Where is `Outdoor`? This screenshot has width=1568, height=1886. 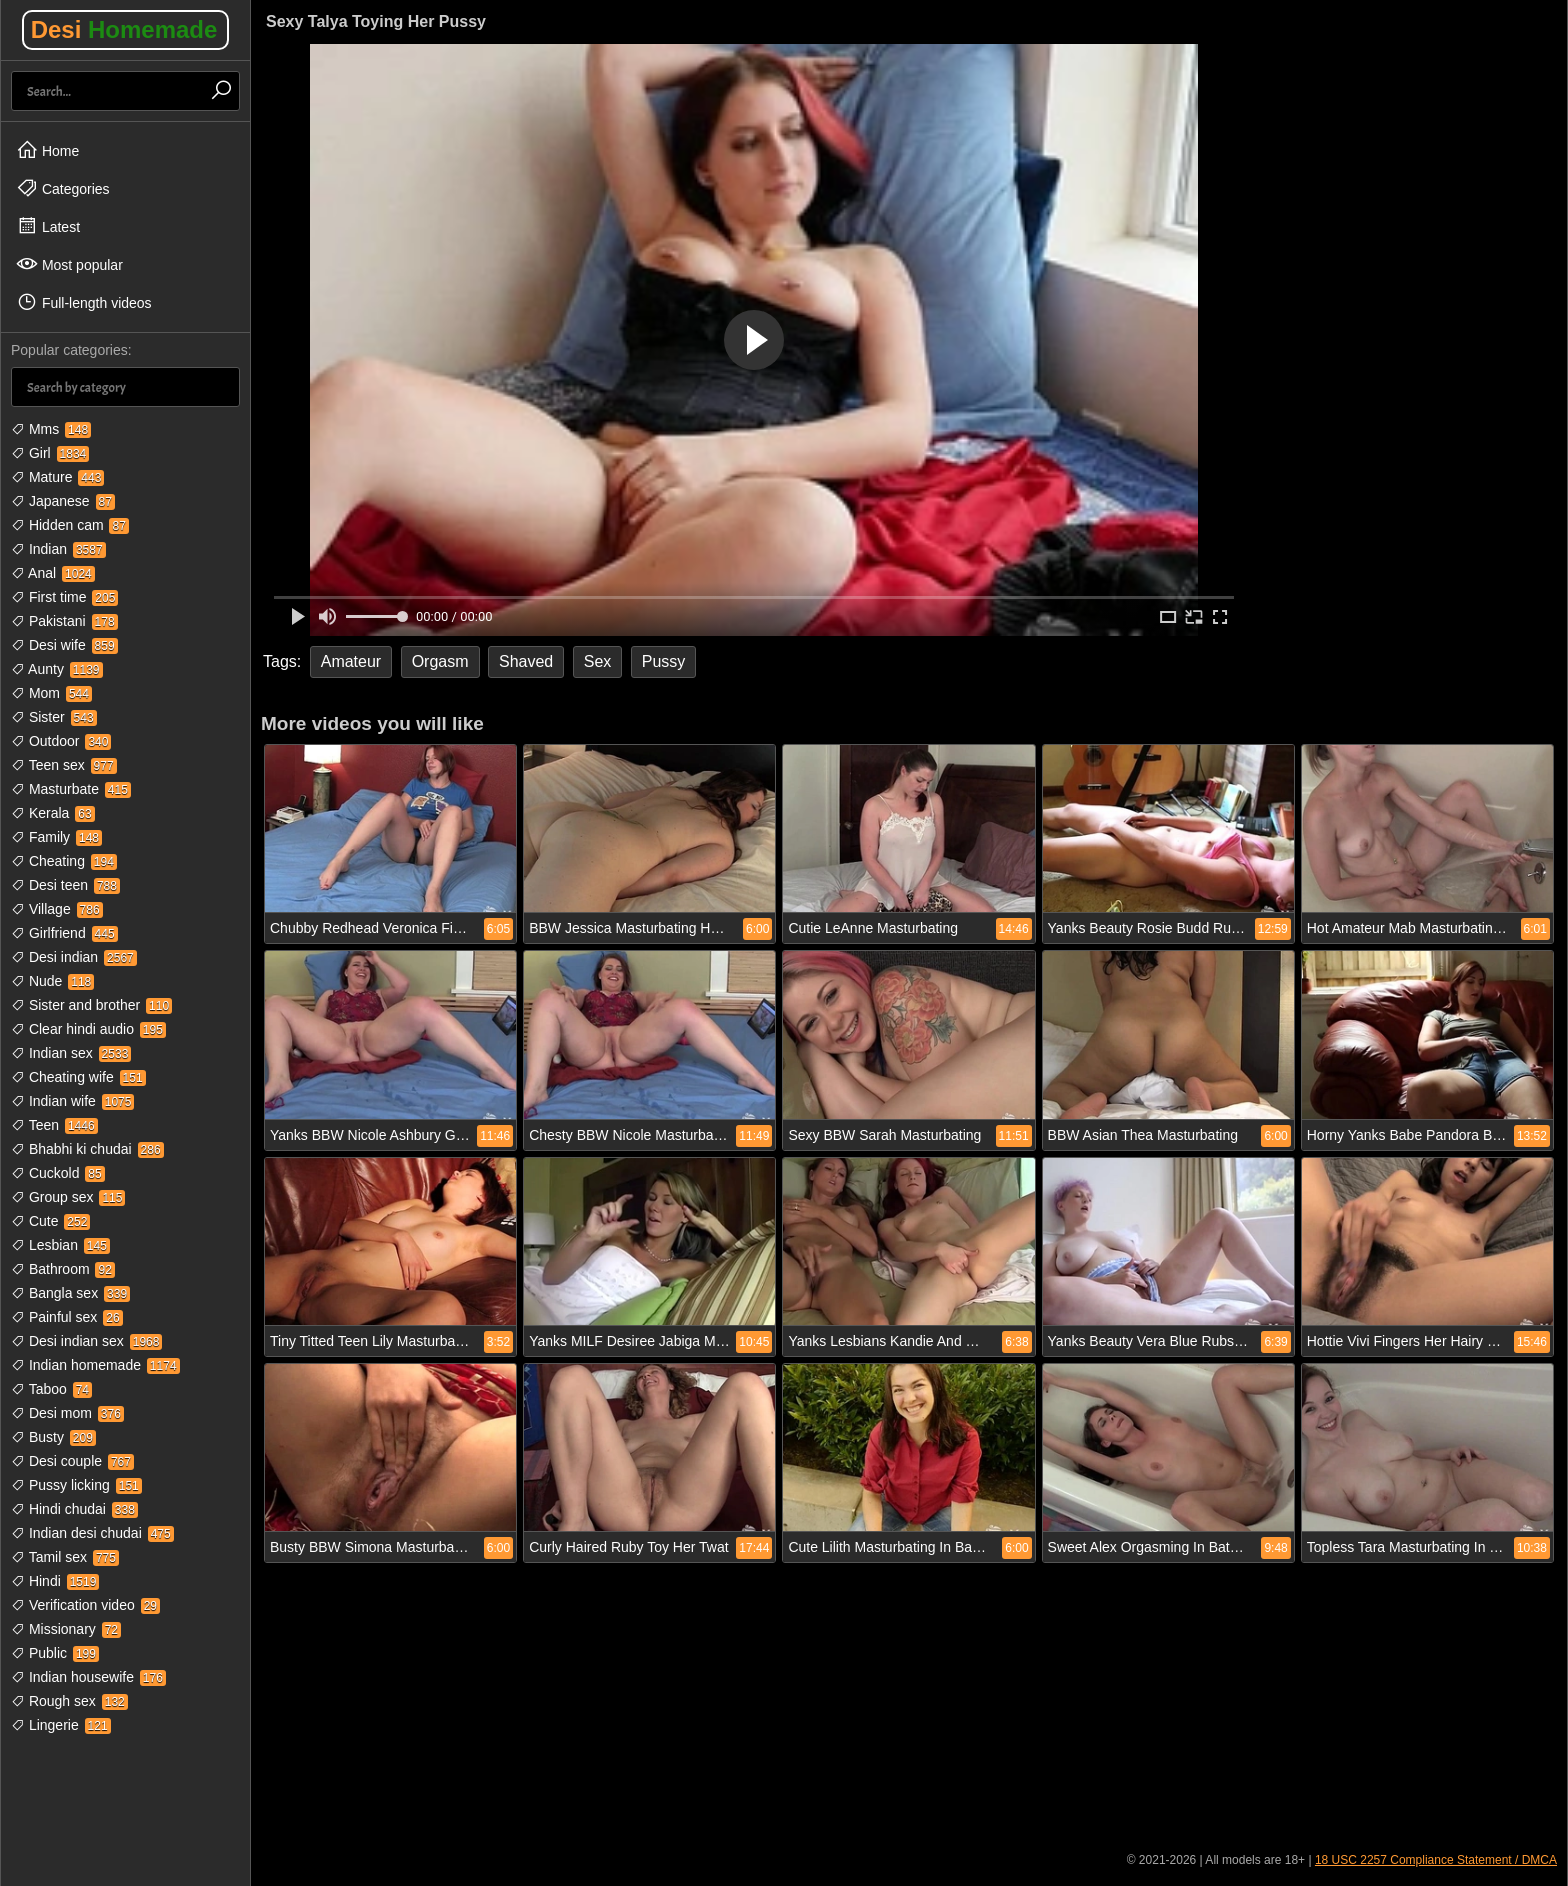 Outdoor is located at coordinates (61, 741).